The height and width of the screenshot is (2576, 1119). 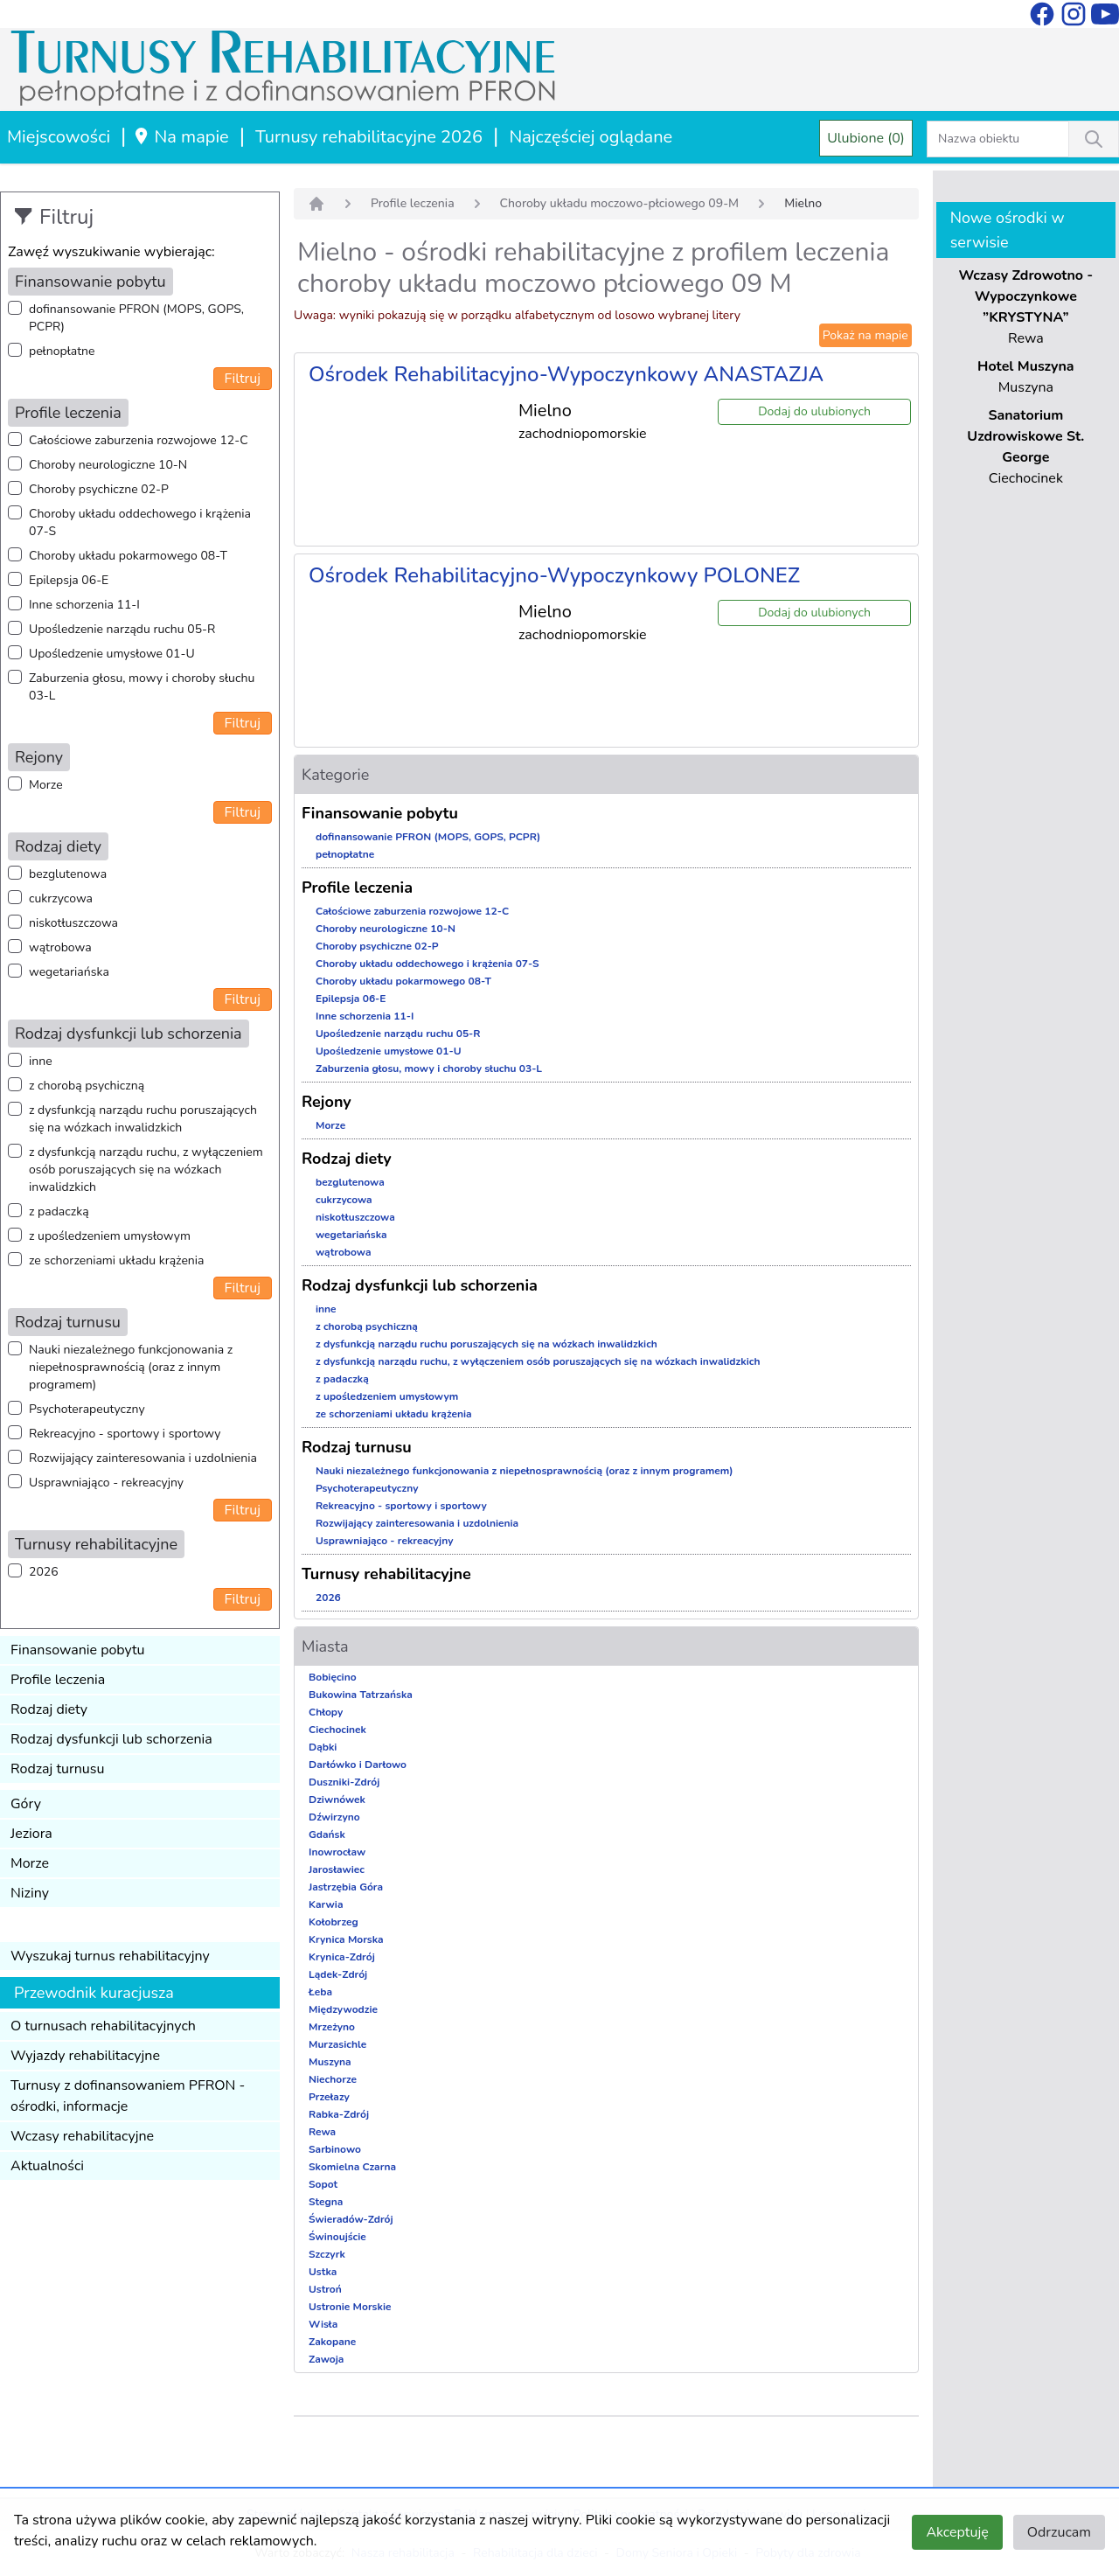 What do you see at coordinates (338, 1974) in the screenshot?
I see `Lądek-Zdrój` at bounding box center [338, 1974].